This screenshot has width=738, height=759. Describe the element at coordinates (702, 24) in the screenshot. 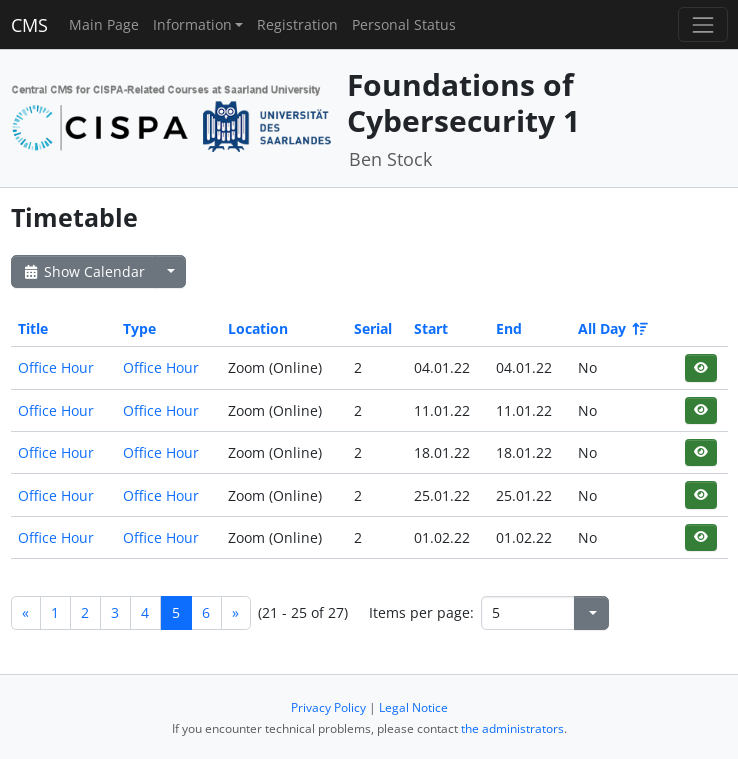

I see `[Toggle navigation]` at that location.